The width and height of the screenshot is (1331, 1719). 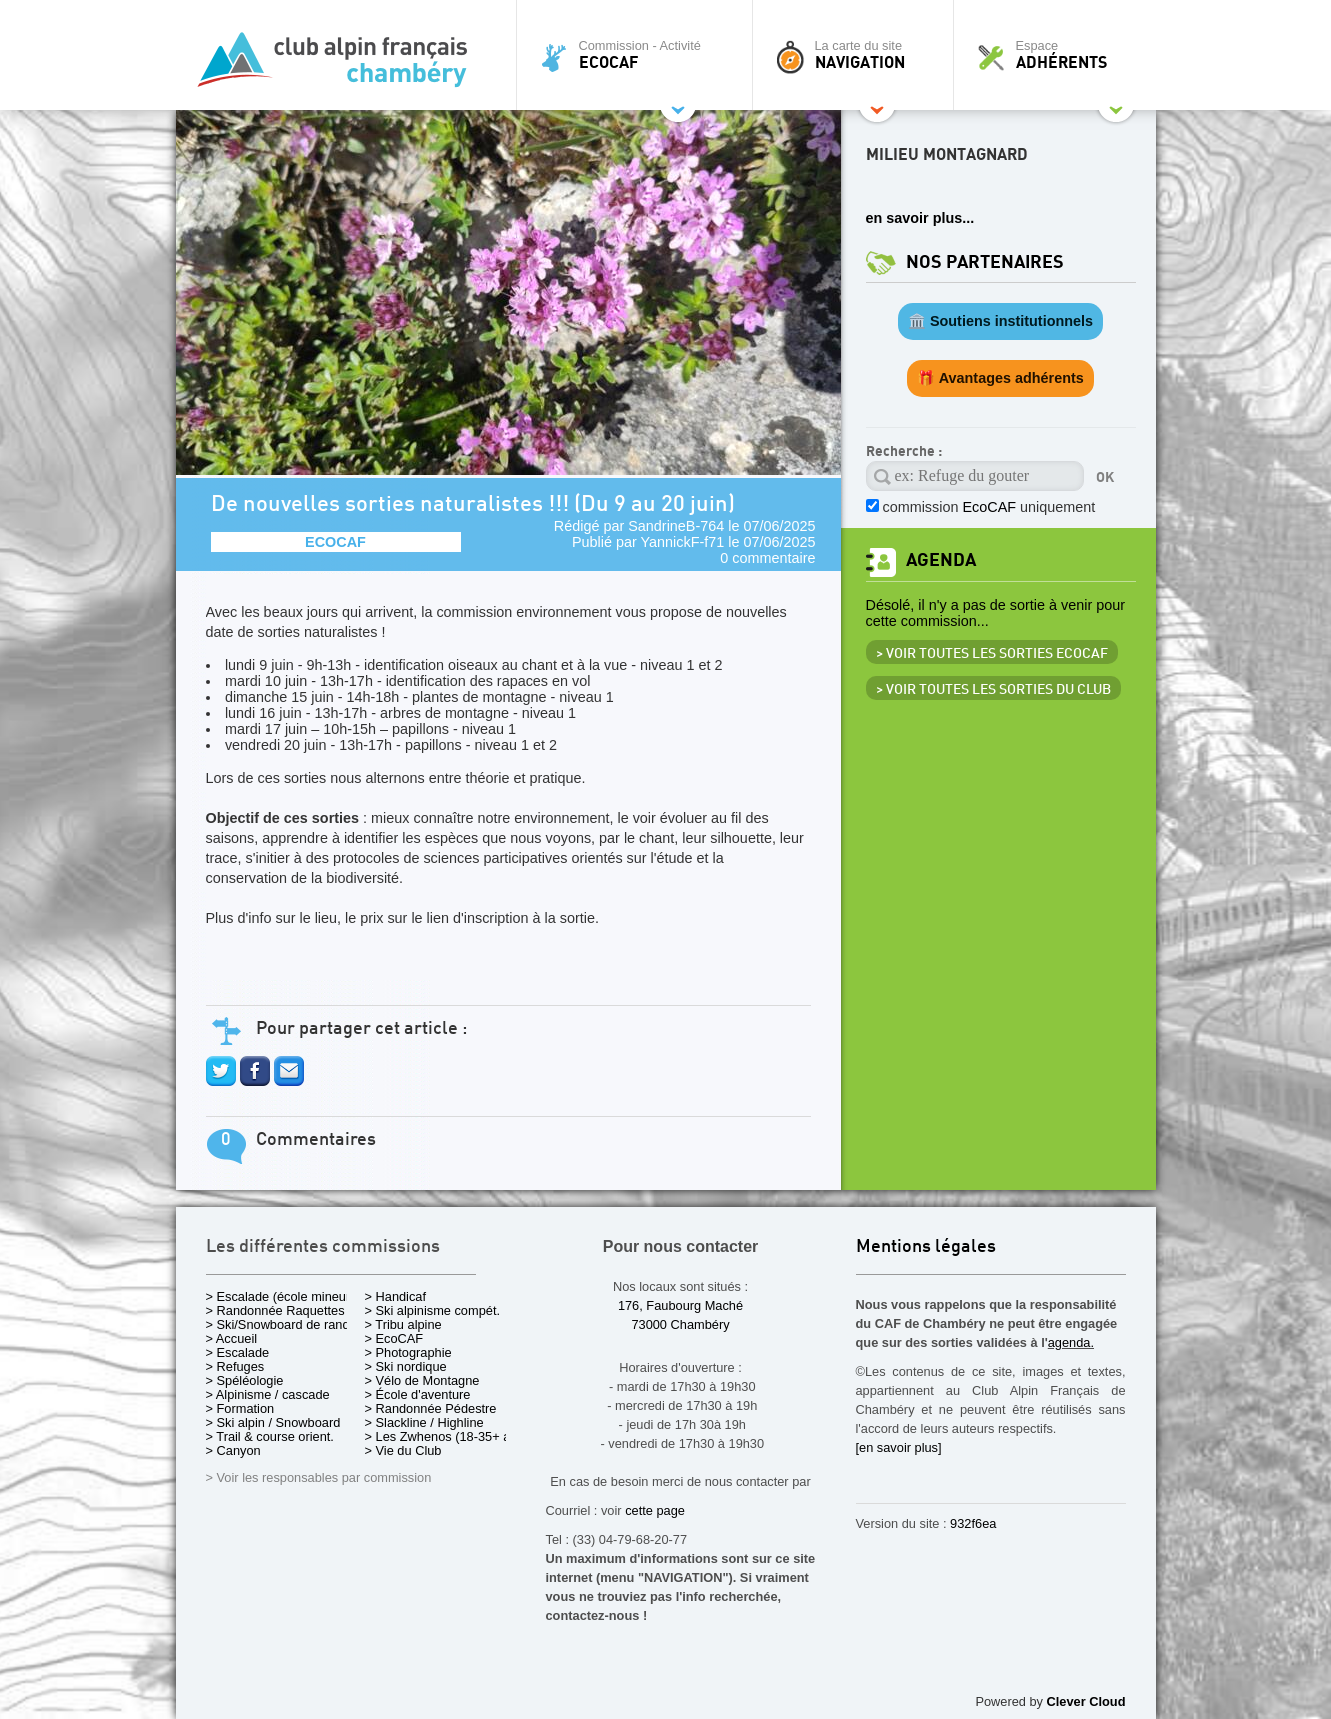 I want to click on [en savoir plus], so click(x=899, y=1447).